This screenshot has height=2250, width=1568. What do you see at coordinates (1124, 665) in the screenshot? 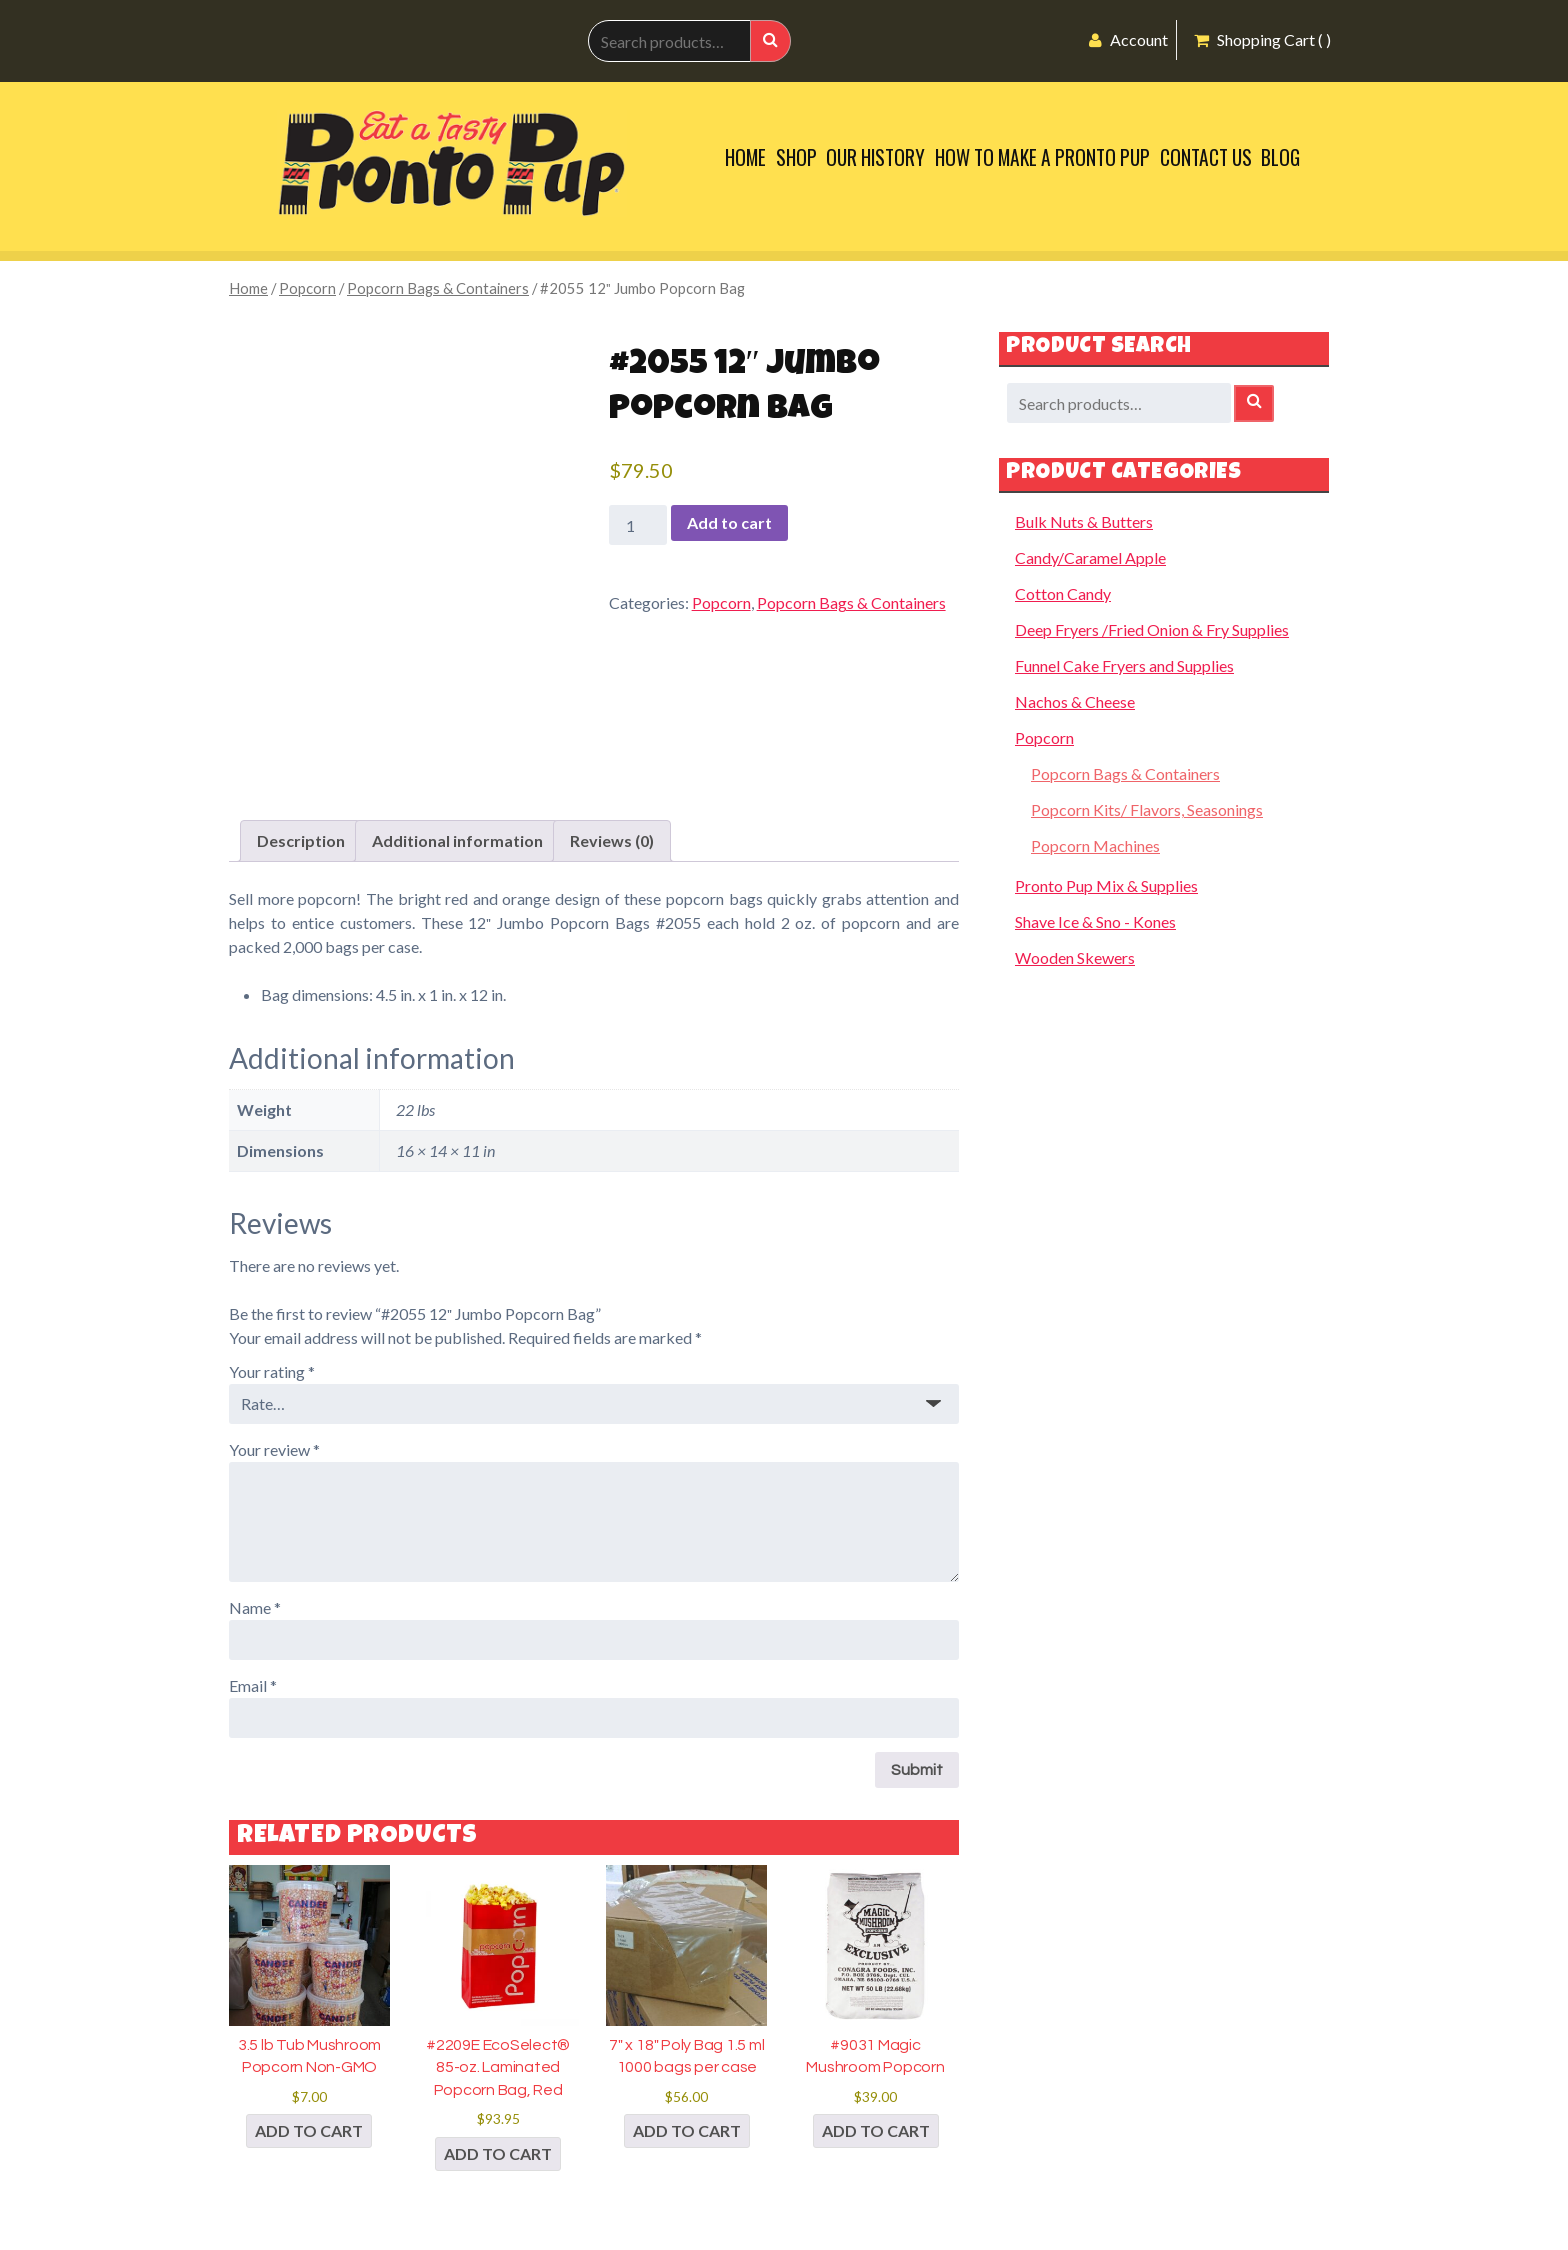
I see `Funnel Cake Fryers and Supplies` at bounding box center [1124, 665].